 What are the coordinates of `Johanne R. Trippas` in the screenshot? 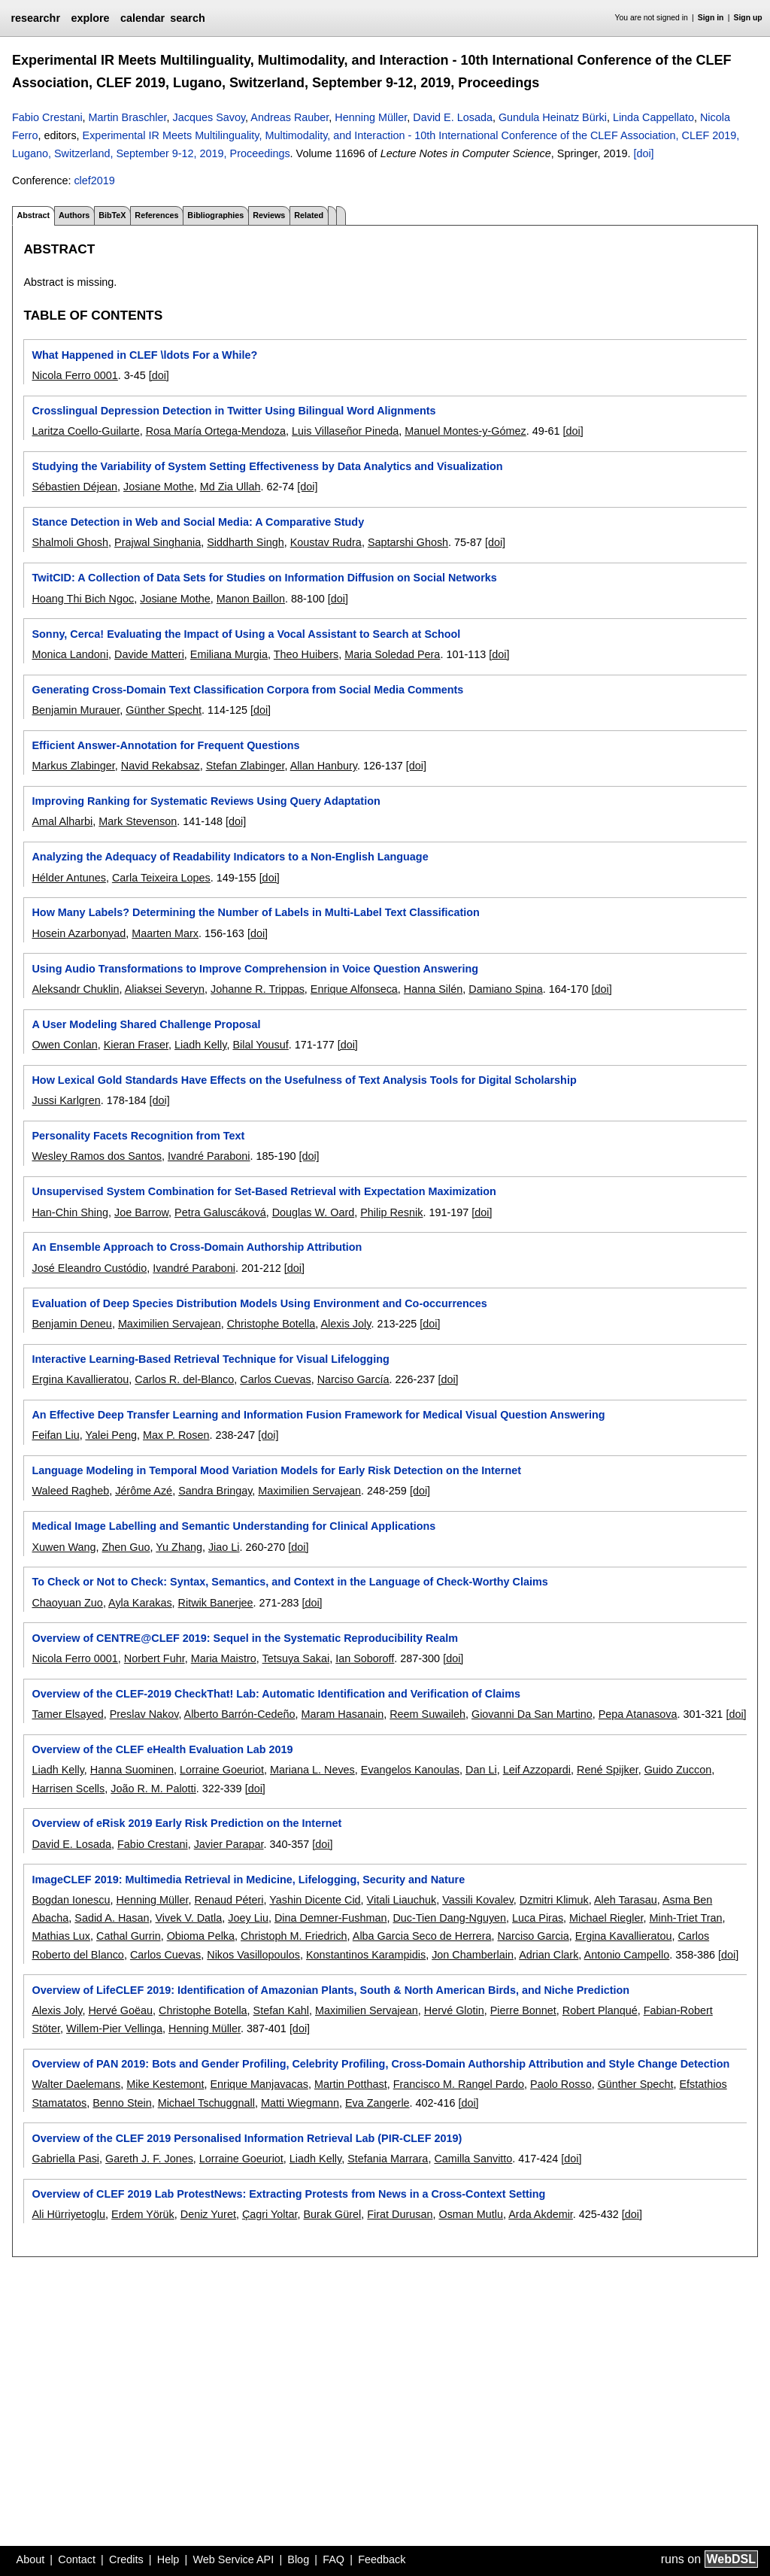 It's located at (258, 989).